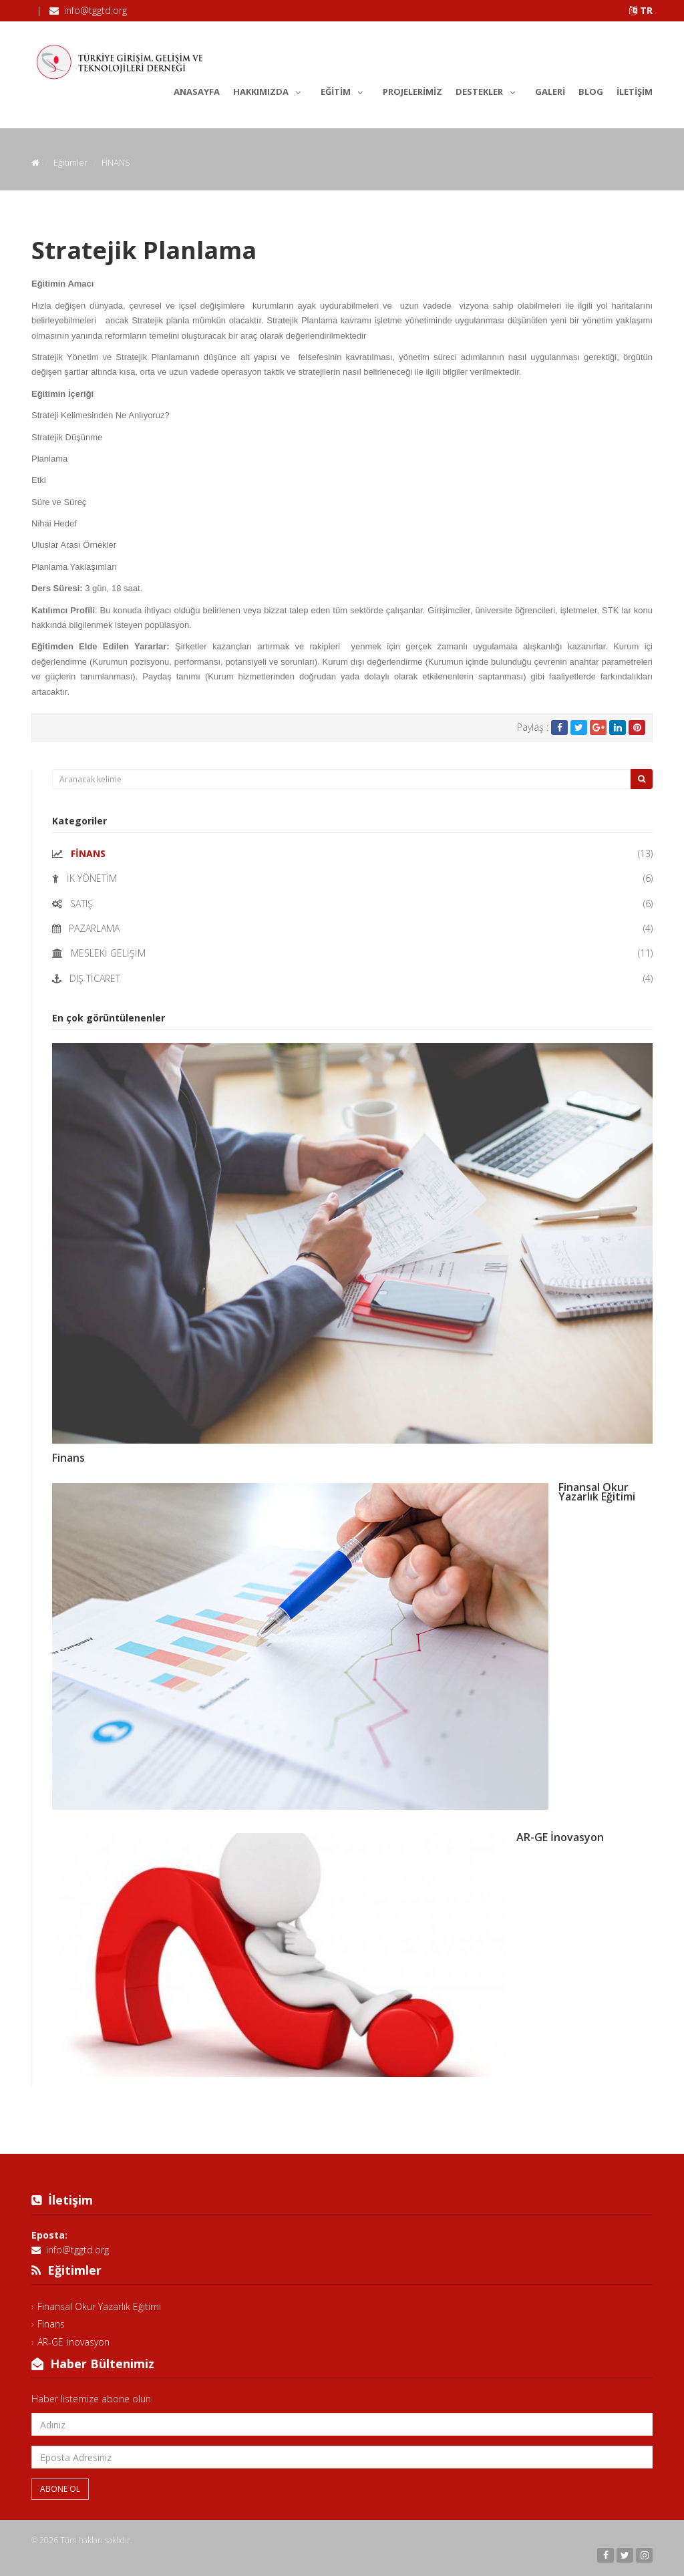  I want to click on Finansal Okur Yazarlık Eğitimi, so click(596, 1492).